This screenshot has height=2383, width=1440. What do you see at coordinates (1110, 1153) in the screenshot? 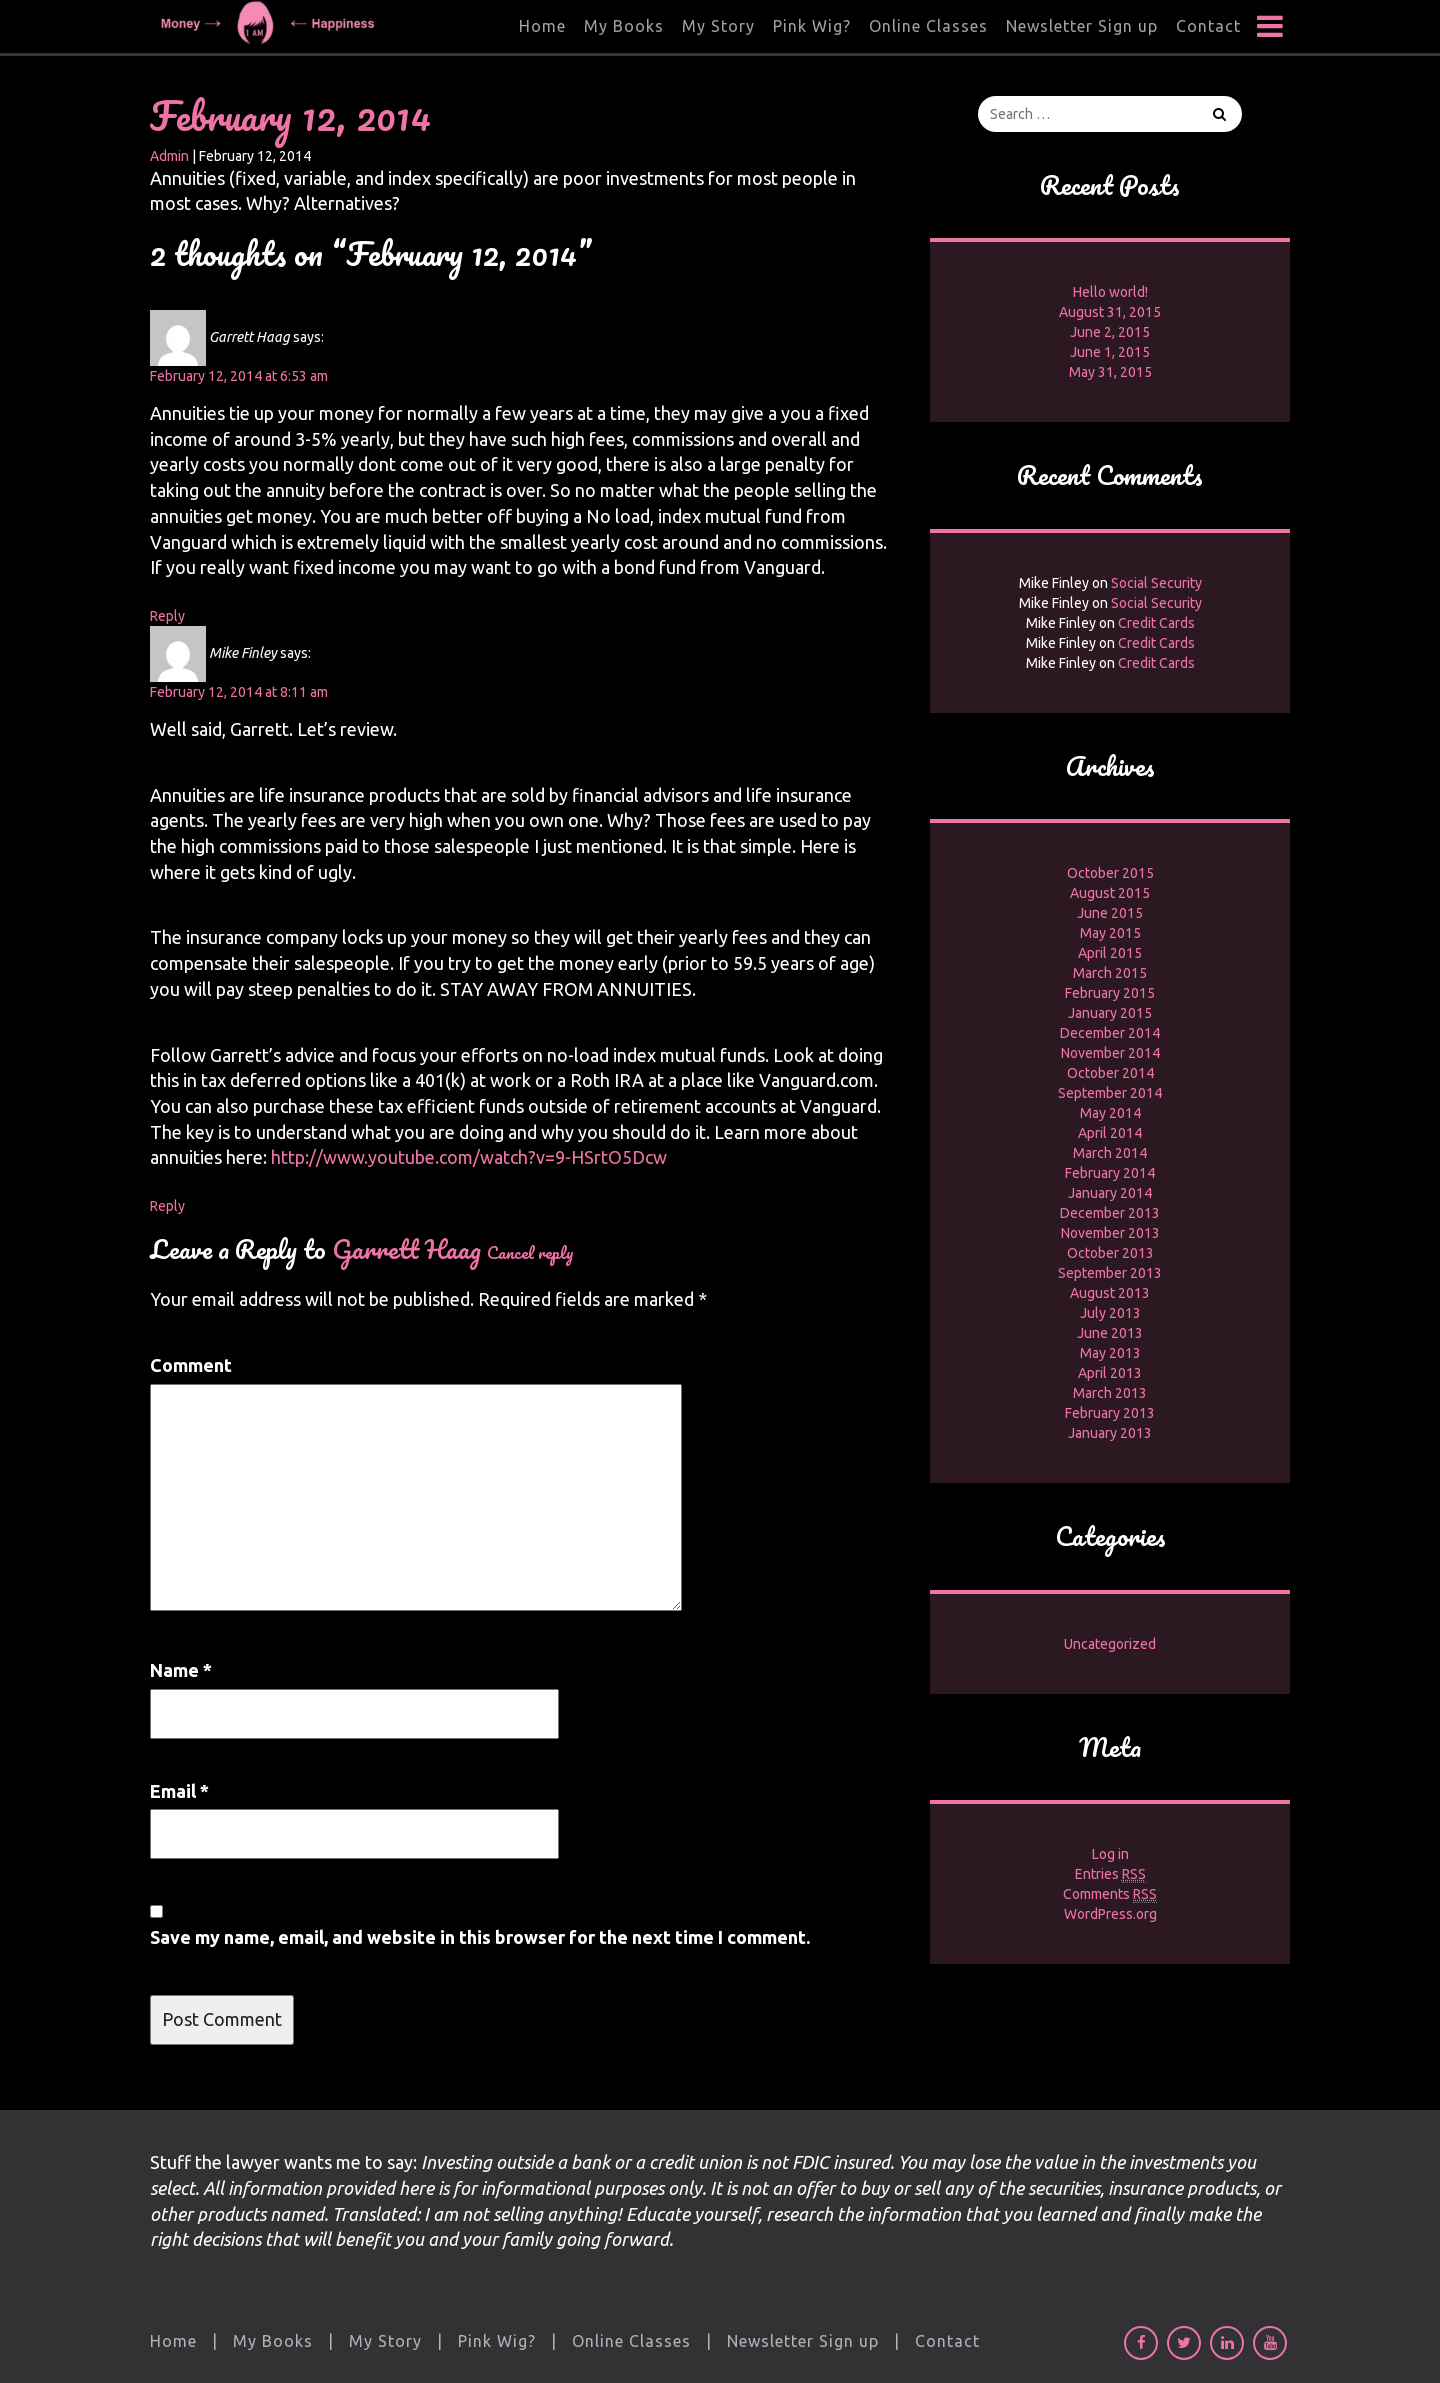
I see `March 2014` at bounding box center [1110, 1153].